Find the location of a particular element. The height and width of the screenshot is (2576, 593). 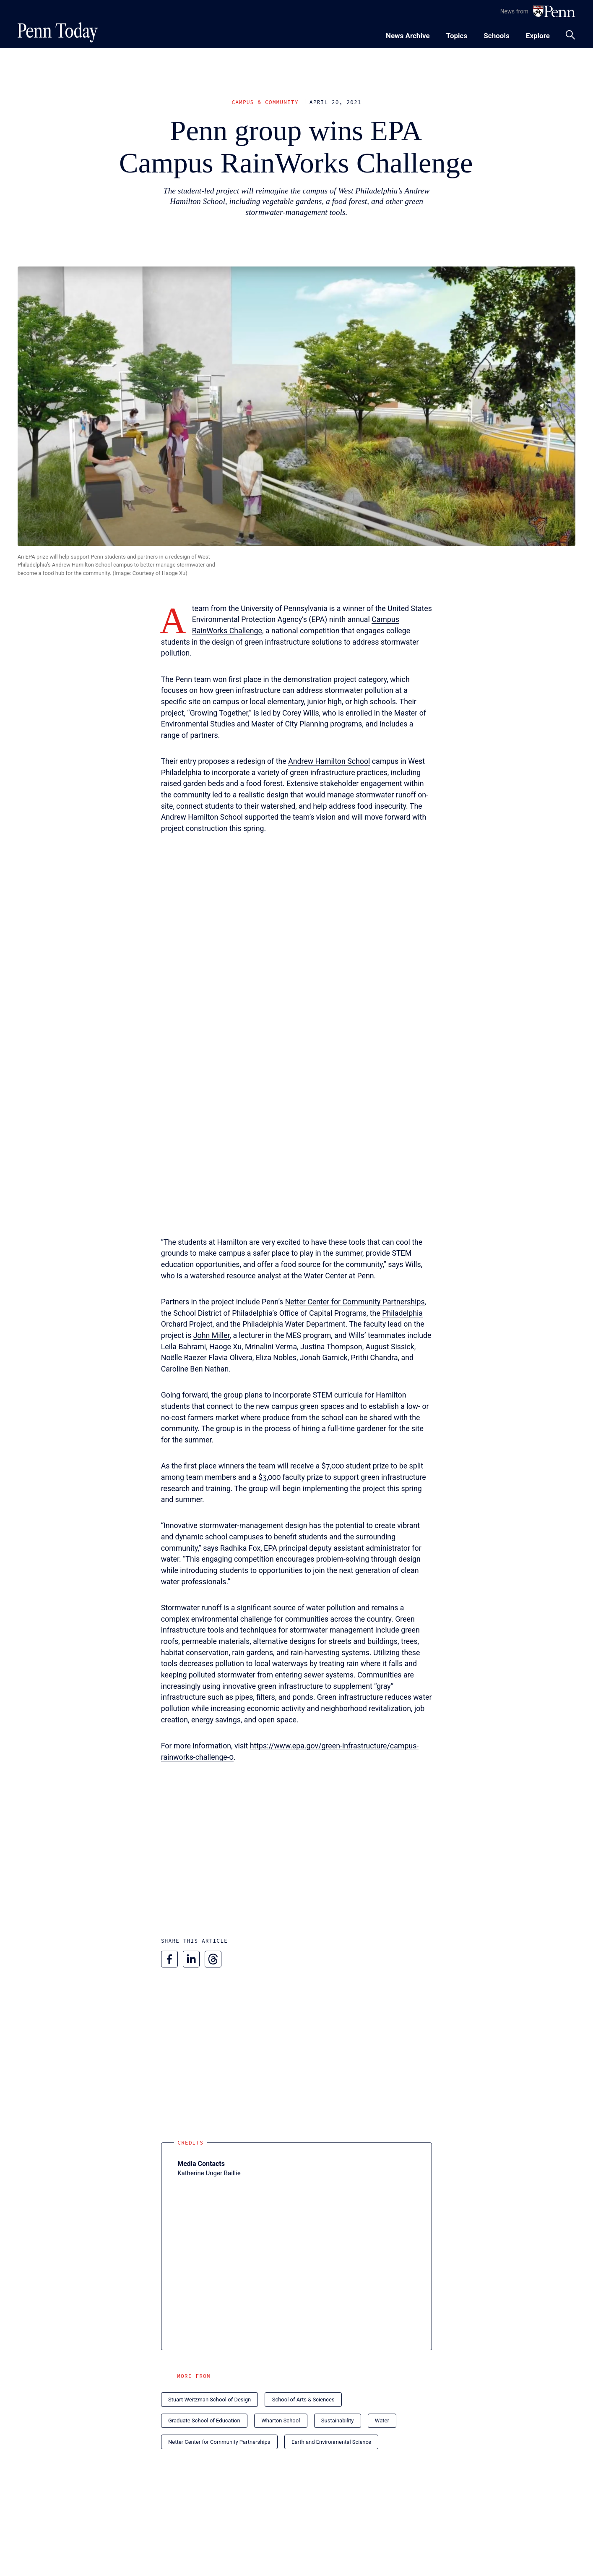

Master of City Planning is located at coordinates (289, 724).